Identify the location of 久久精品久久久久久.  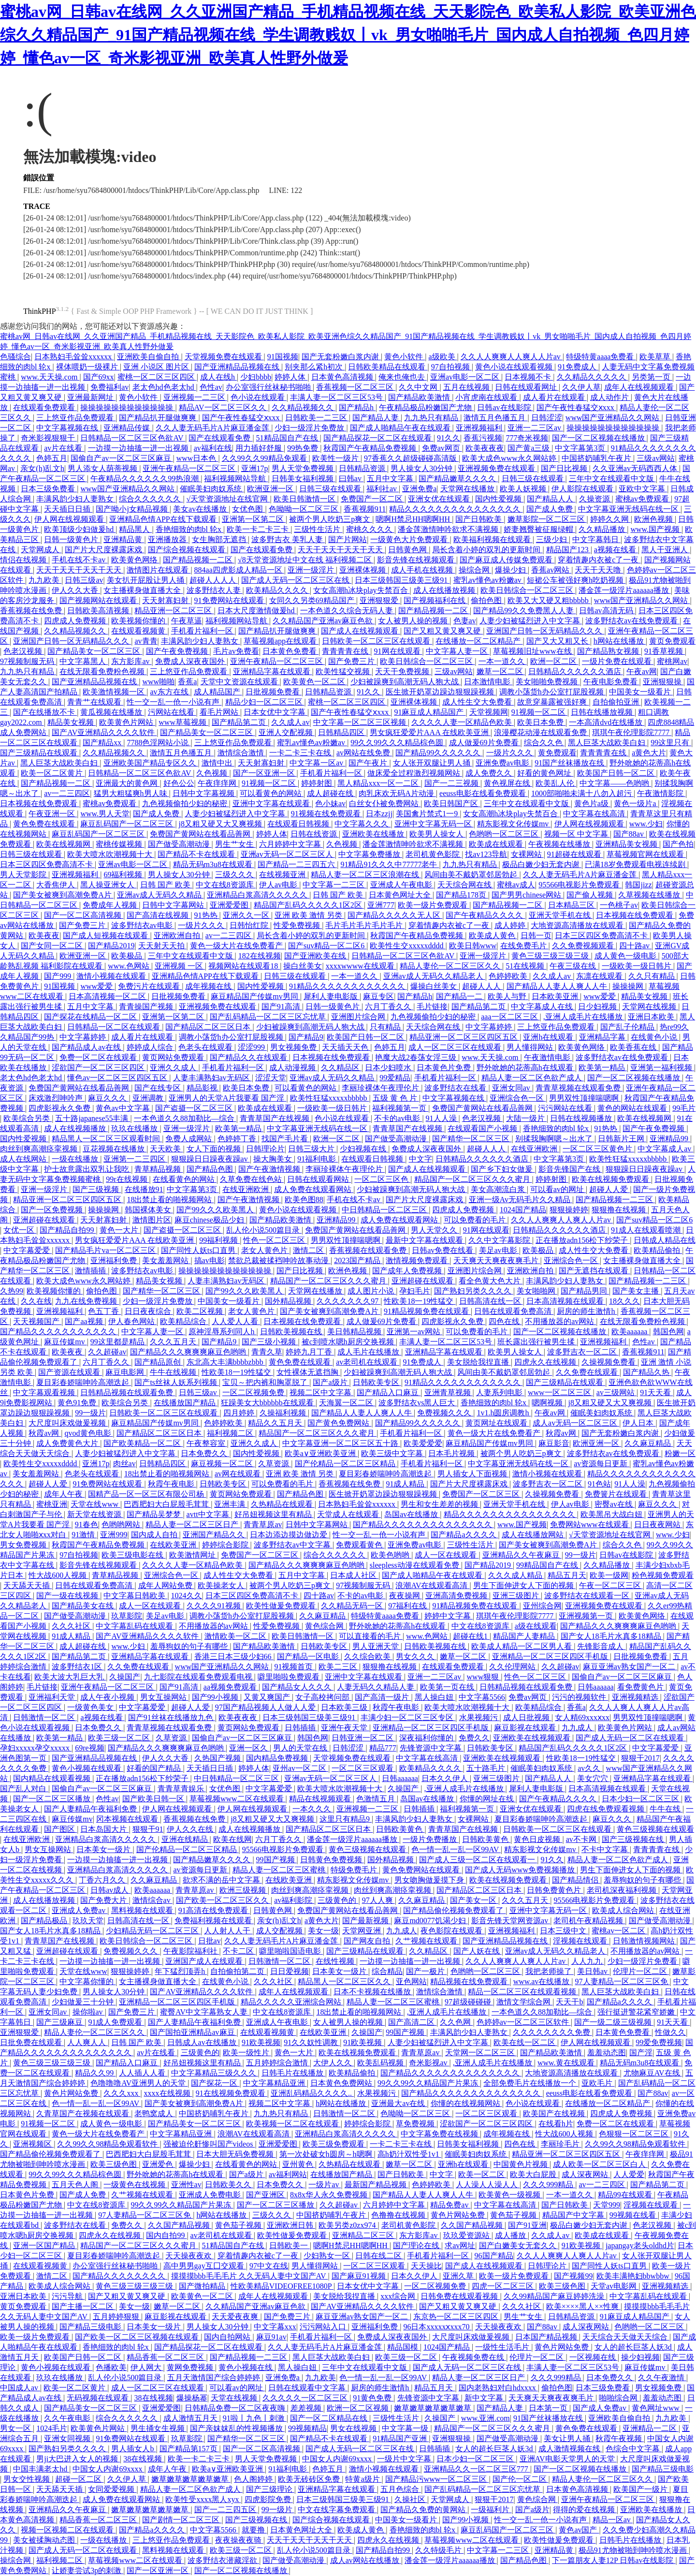
(592, 377).